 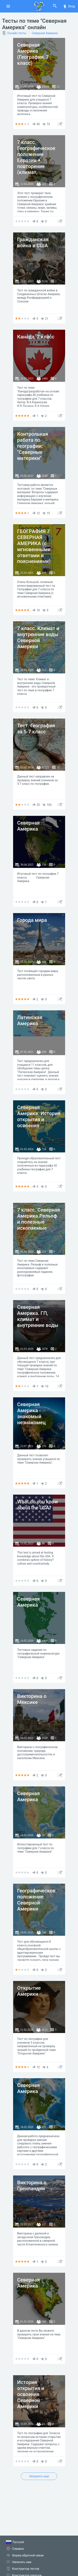 I want to click on Викторина о Мексике, so click(x=32, y=1699).